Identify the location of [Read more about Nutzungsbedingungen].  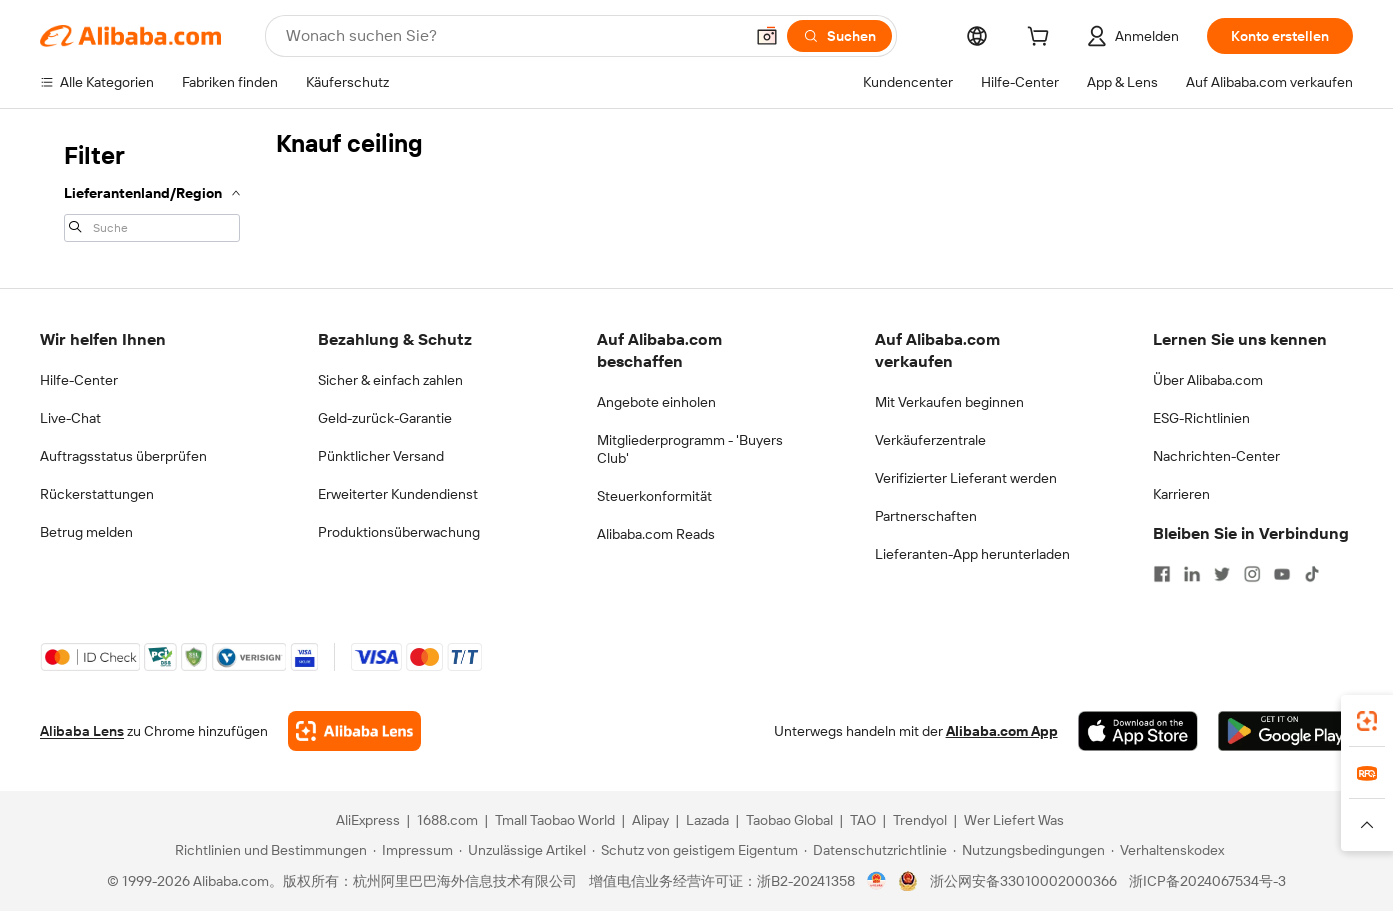
(1029, 850).